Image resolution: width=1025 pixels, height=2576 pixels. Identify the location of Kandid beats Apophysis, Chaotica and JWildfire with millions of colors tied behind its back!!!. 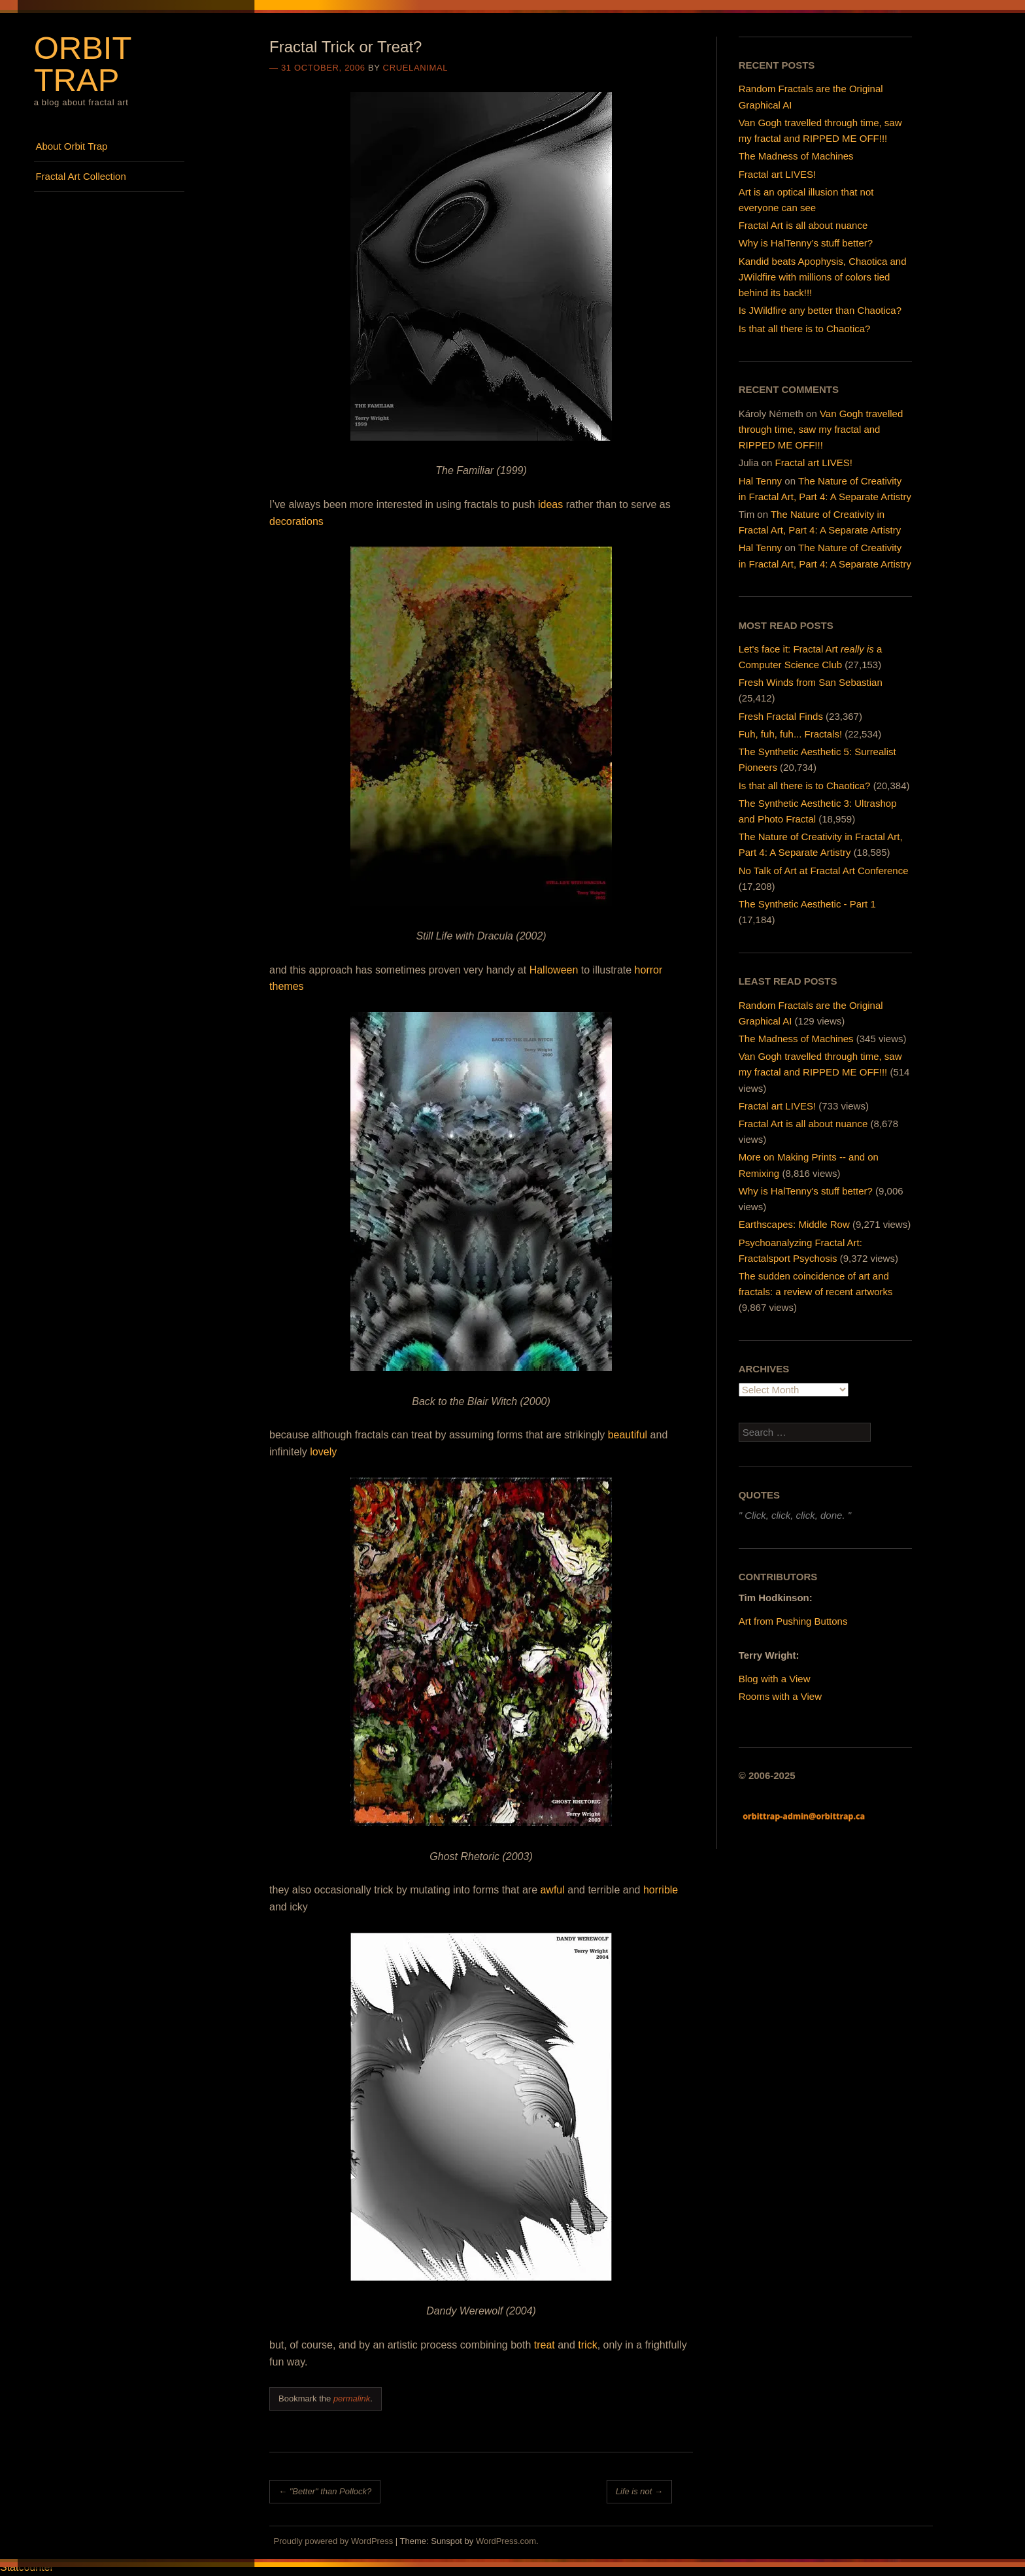
(823, 277).